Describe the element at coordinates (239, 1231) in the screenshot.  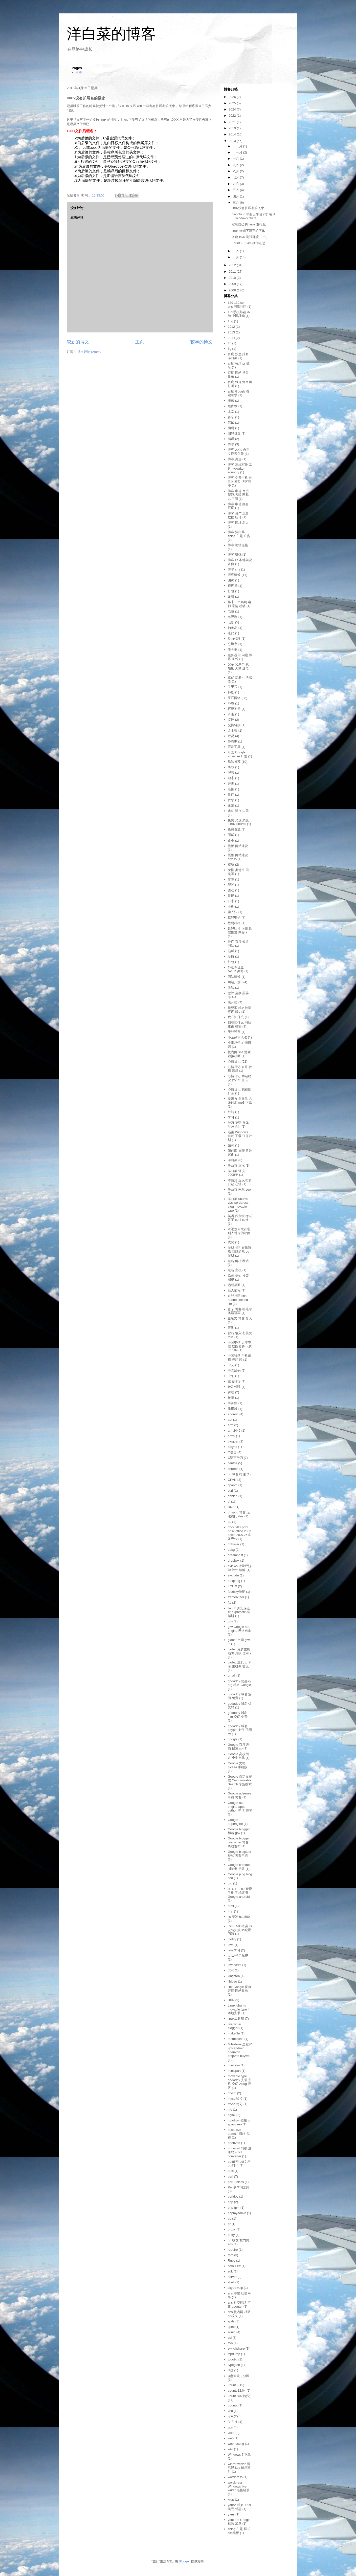
I see `永远别去太在意别人对你的评价` at that location.